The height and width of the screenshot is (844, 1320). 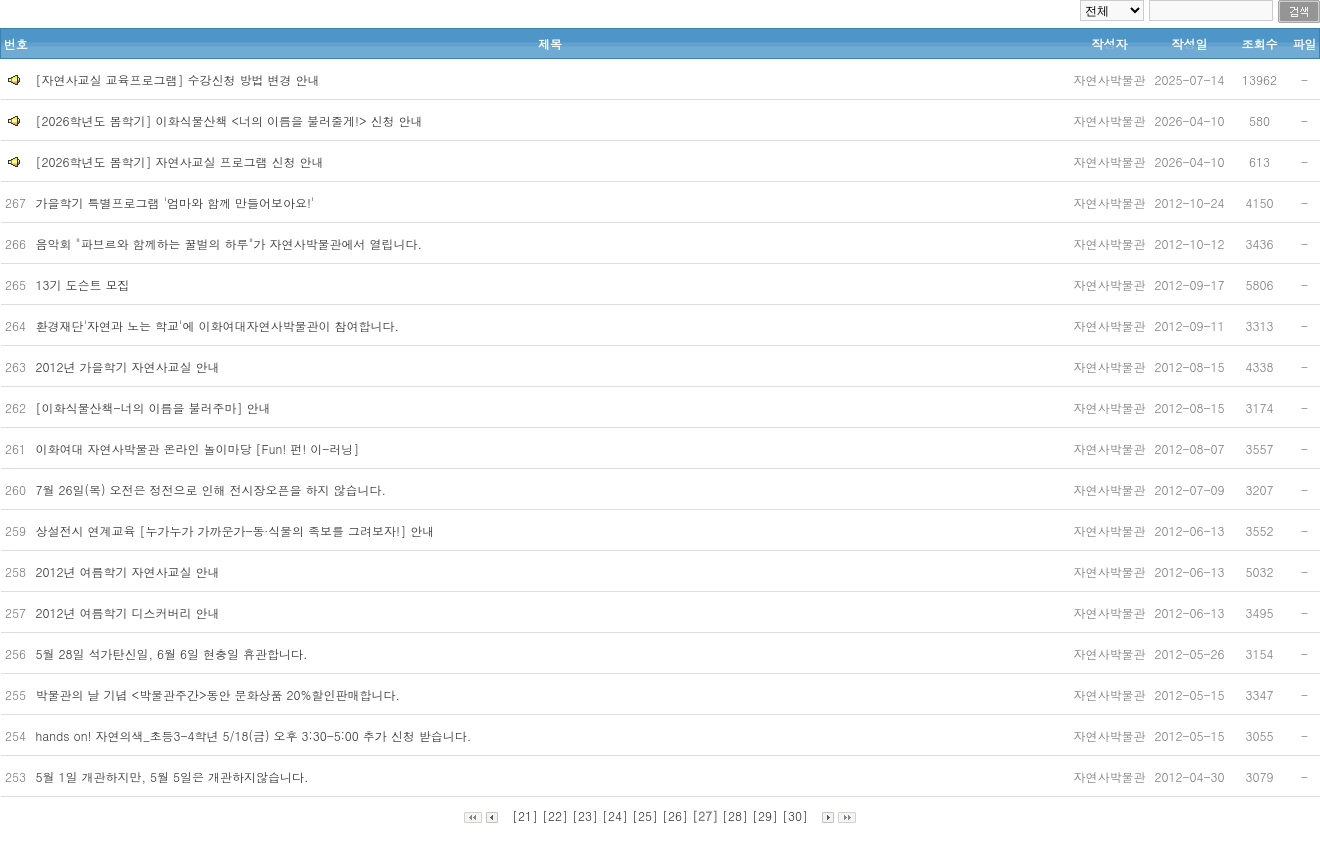 I want to click on 이화여대 자연사박물관 온라인 놀이마당 [Fun! 펀! 이-러닝], so click(x=200, y=448).